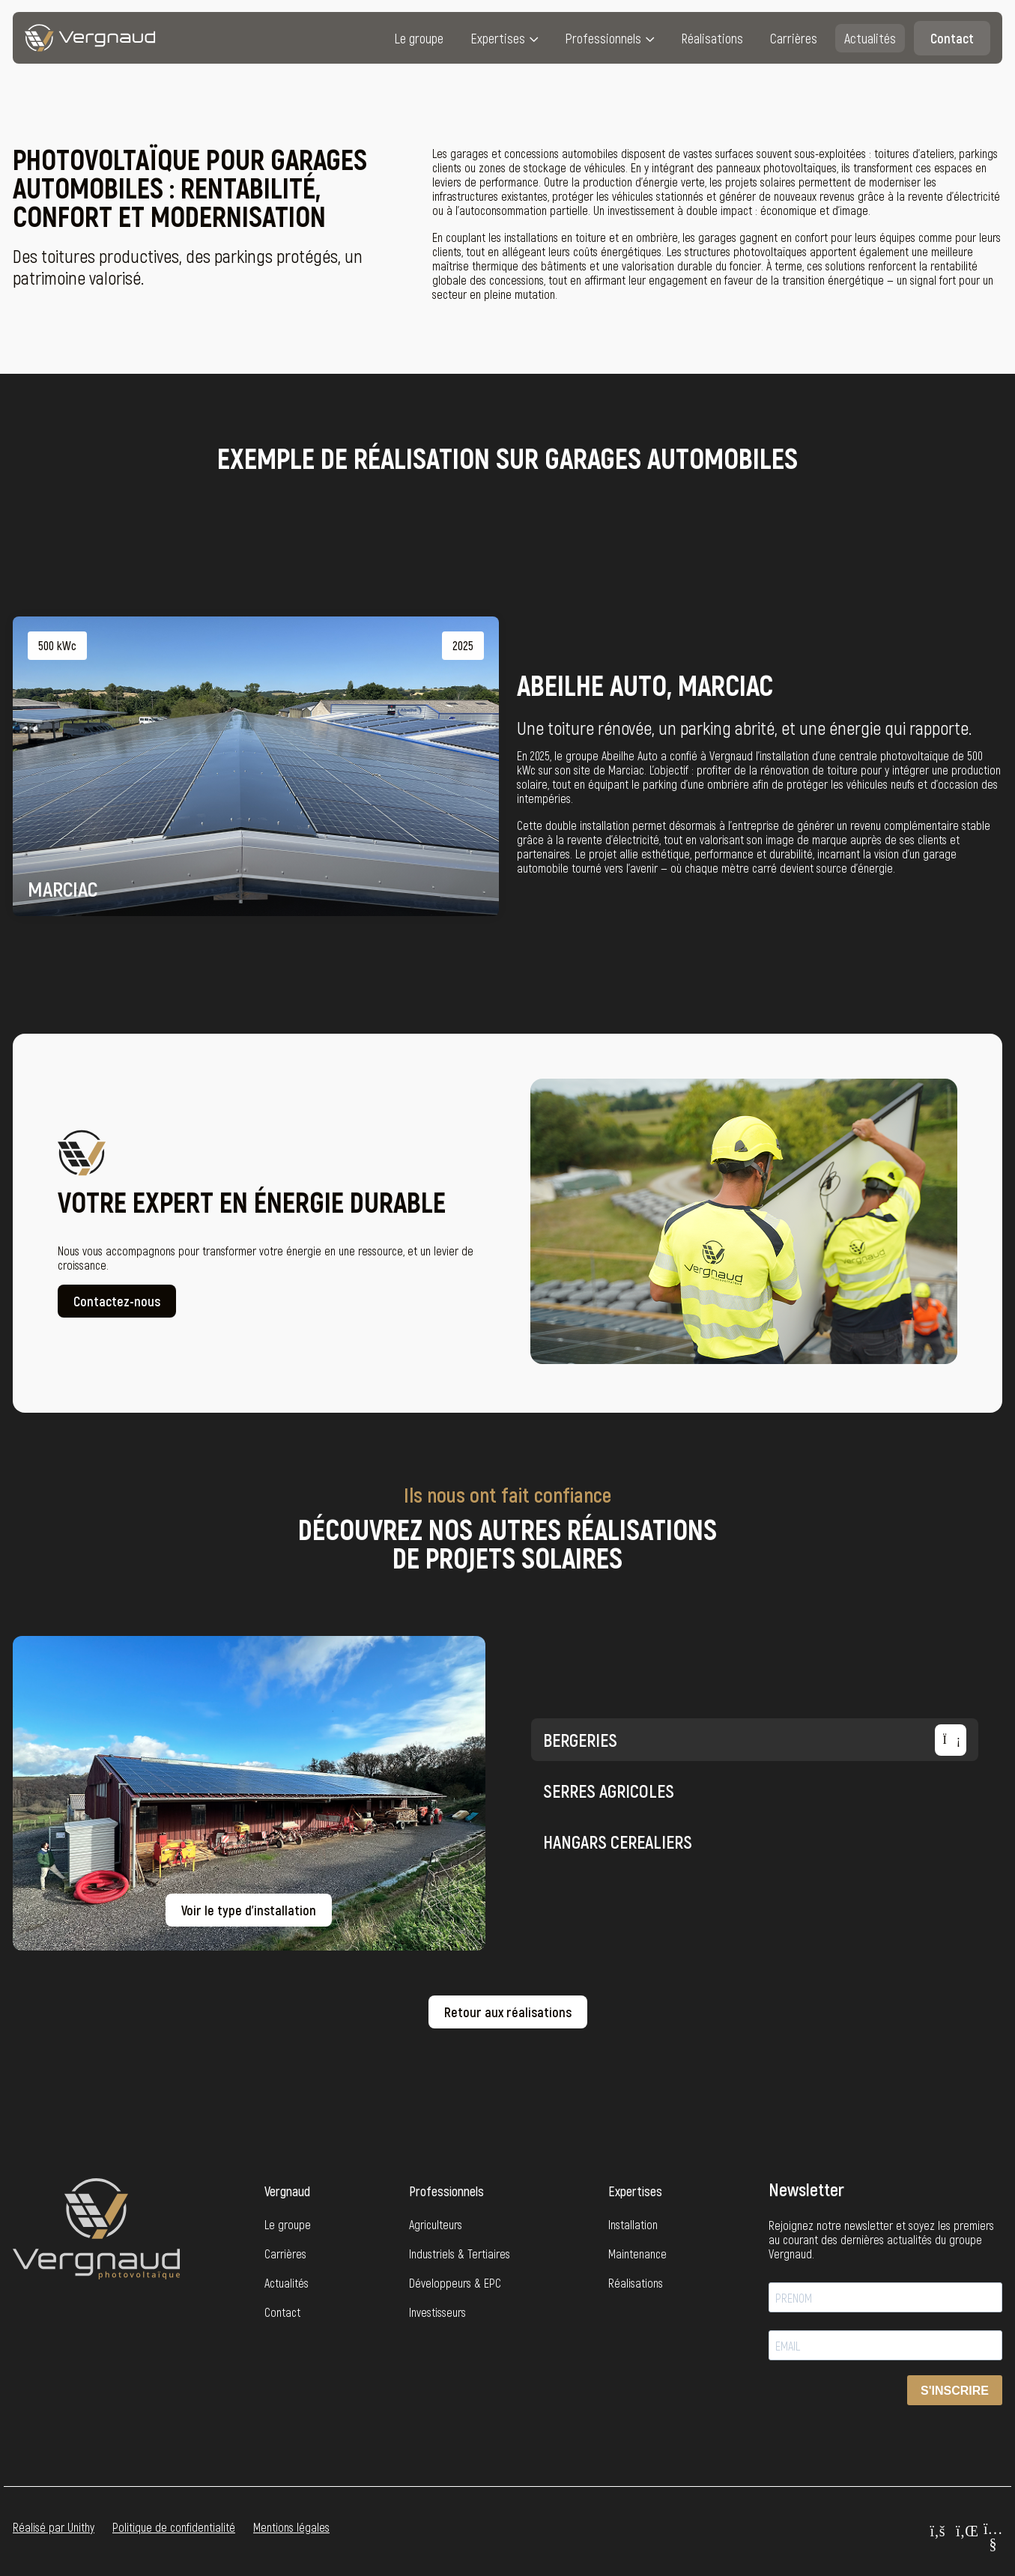 The width and height of the screenshot is (1015, 2576). I want to click on Le groupe, so click(418, 38).